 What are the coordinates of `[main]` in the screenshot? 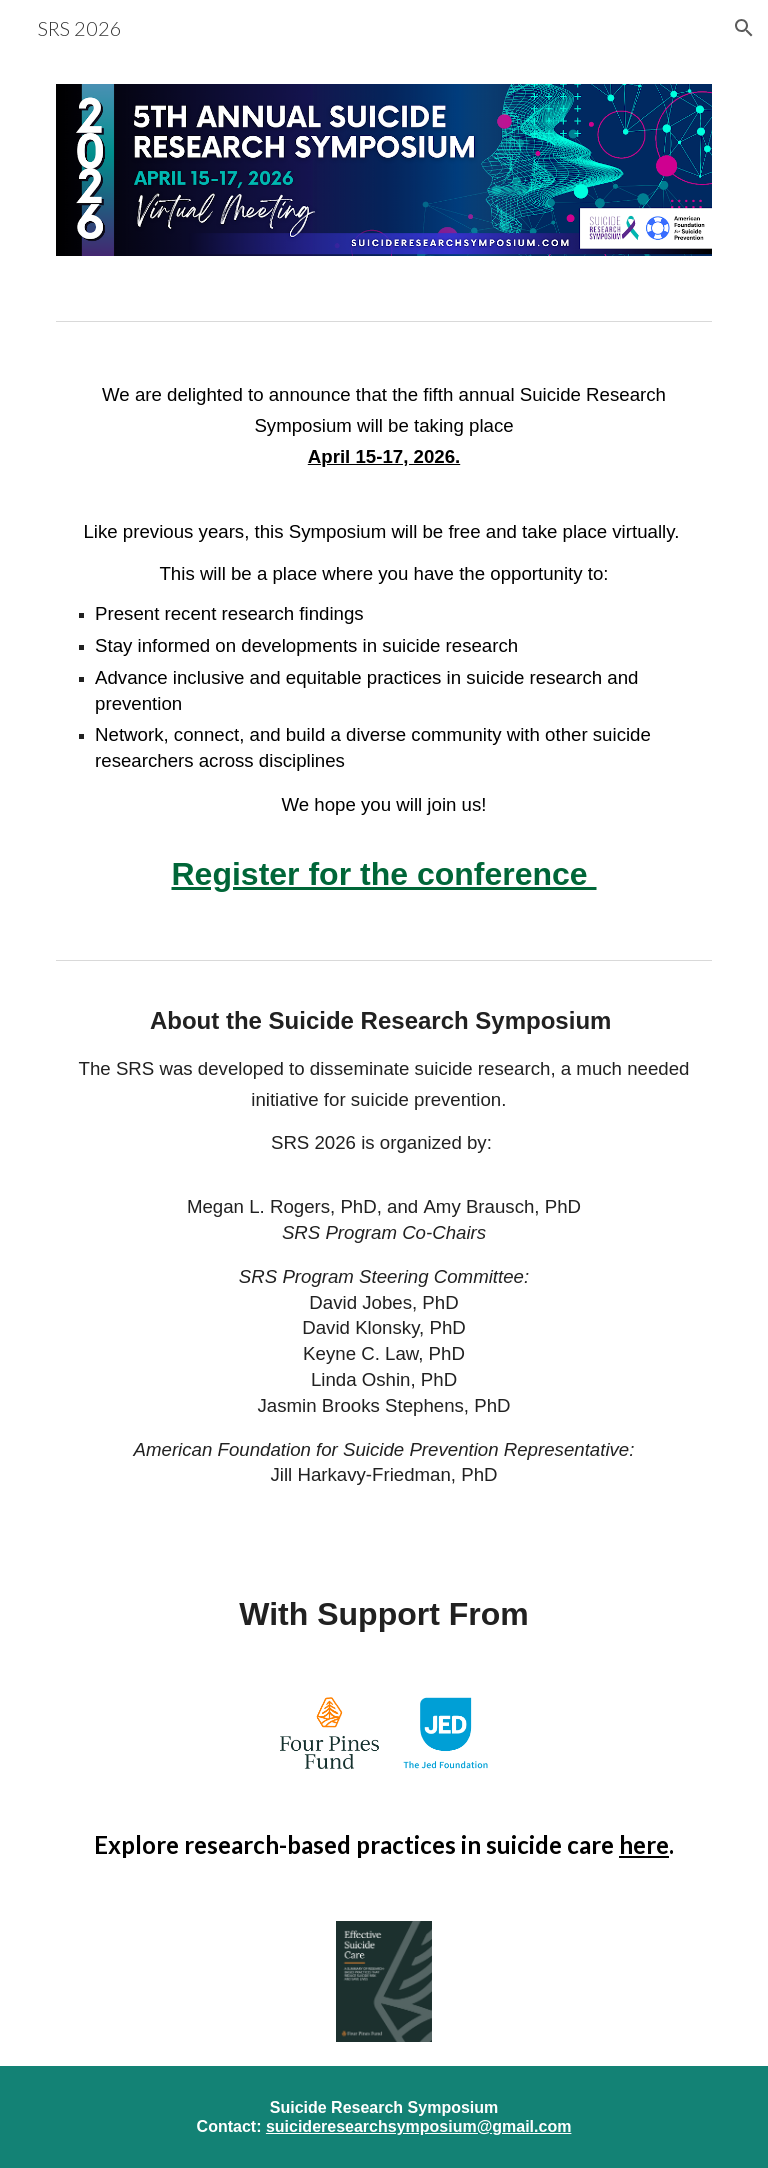 It's located at (383, 640).